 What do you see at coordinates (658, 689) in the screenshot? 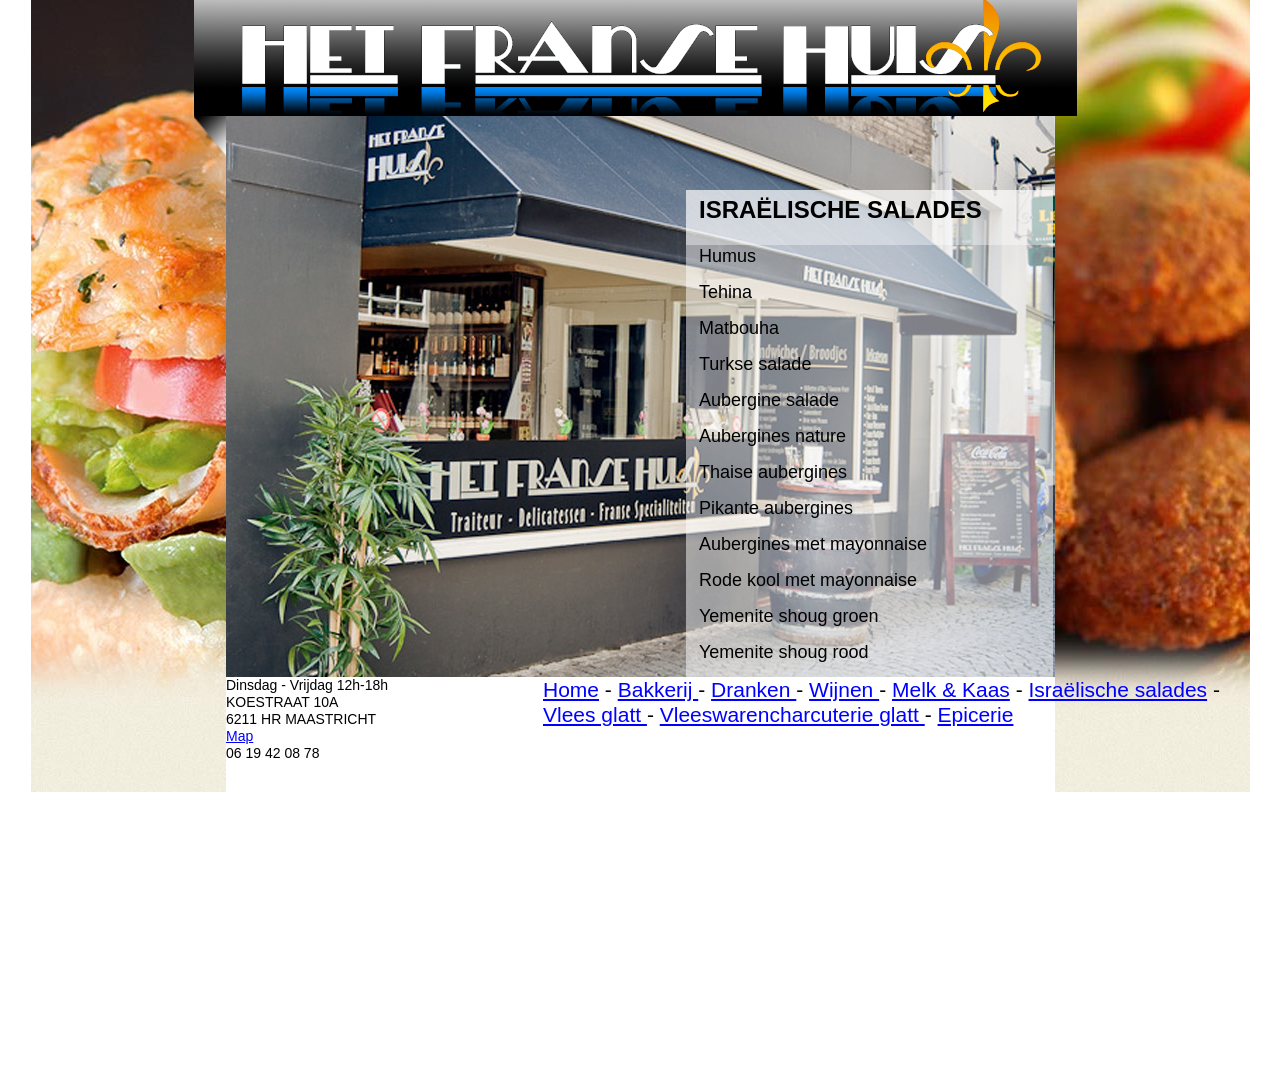
I see `Bakkerij` at bounding box center [658, 689].